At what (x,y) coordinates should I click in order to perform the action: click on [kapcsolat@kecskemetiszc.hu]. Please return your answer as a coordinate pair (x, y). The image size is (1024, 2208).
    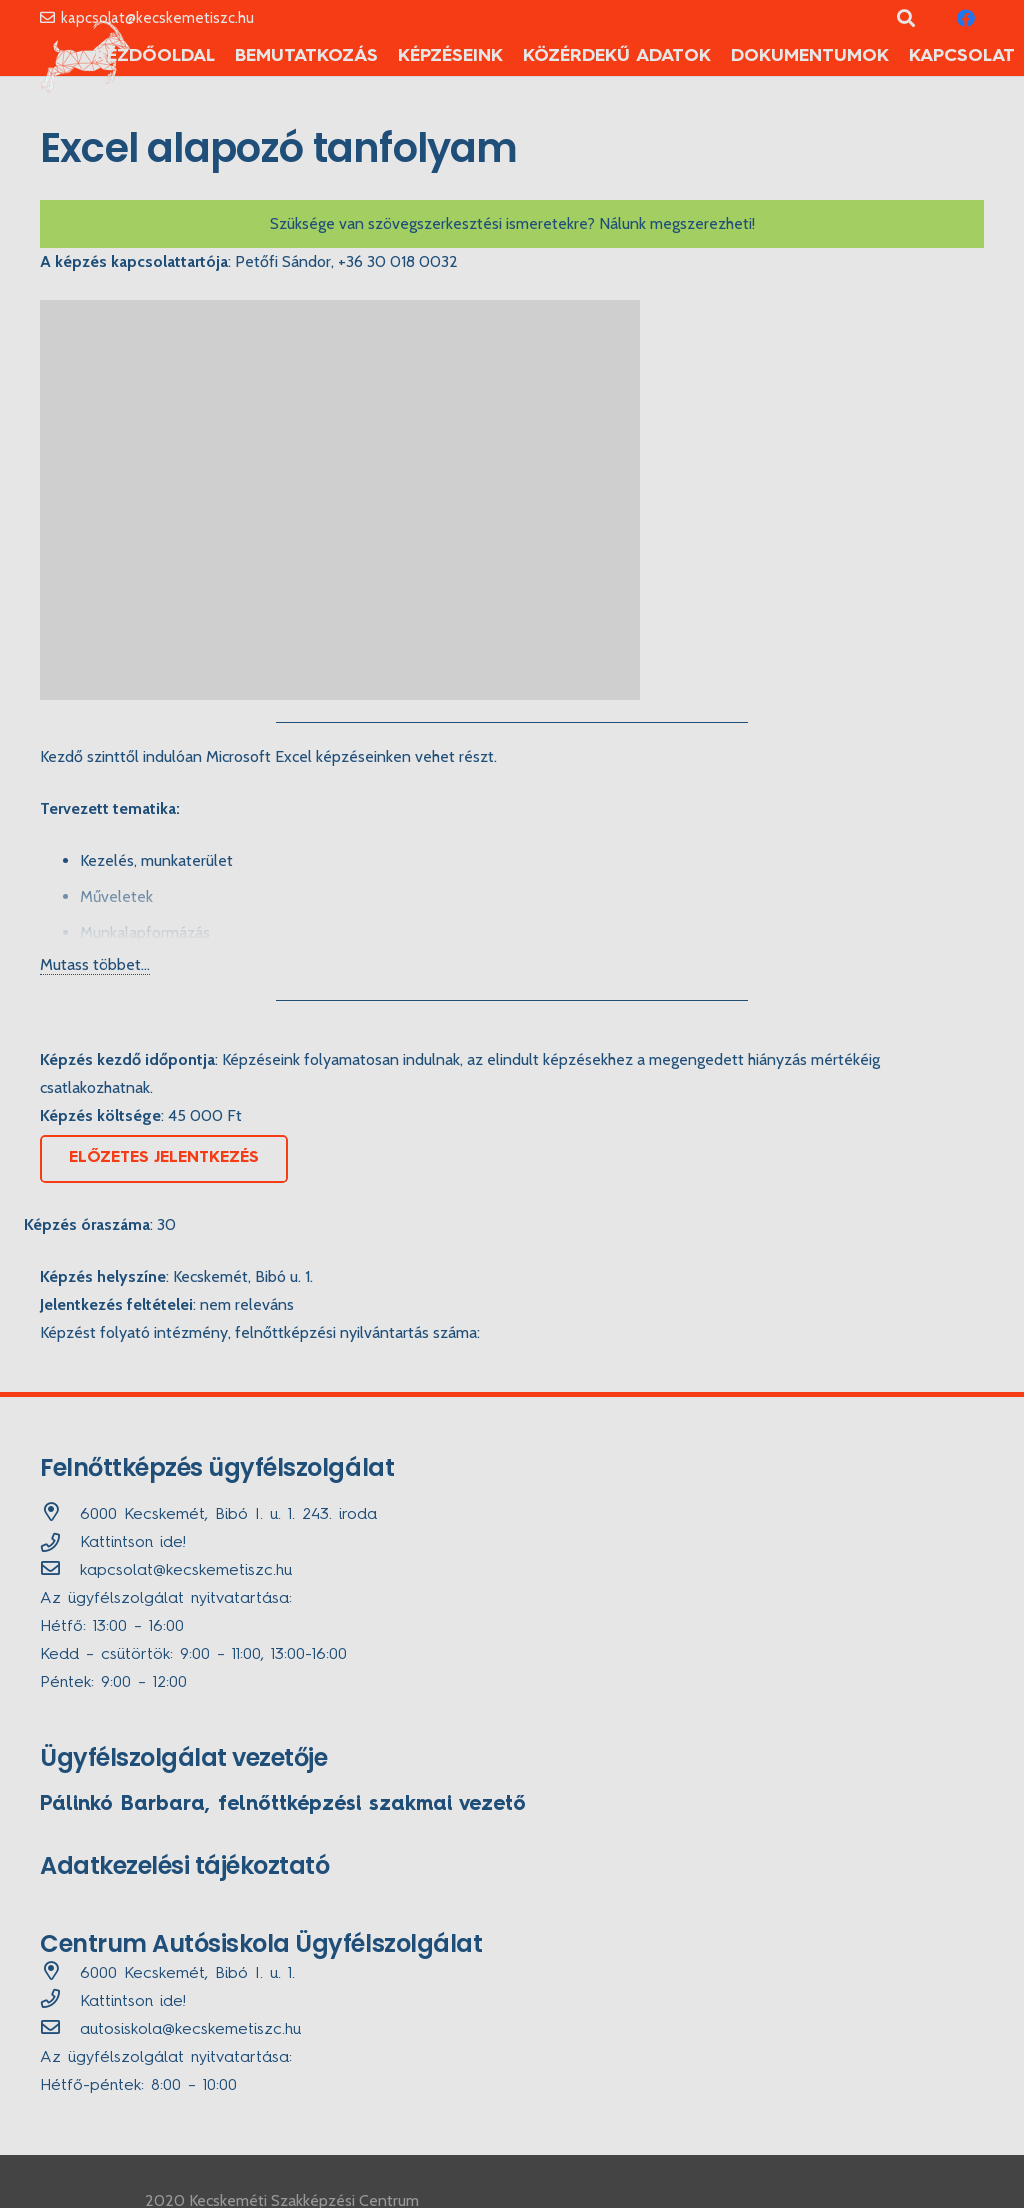
    Looking at the image, I should click on (60, 1571).